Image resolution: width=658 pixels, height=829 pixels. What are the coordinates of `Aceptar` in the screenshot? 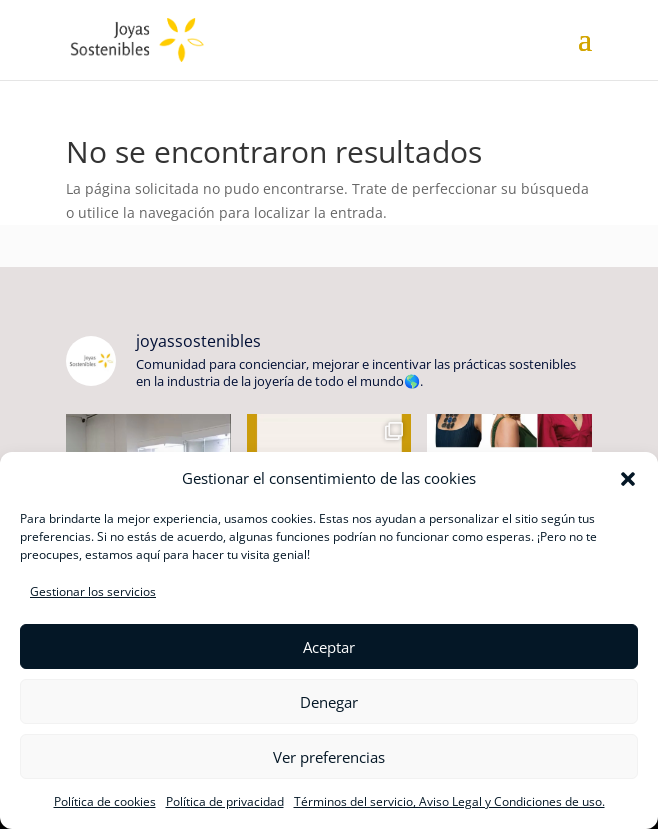 It's located at (329, 647).